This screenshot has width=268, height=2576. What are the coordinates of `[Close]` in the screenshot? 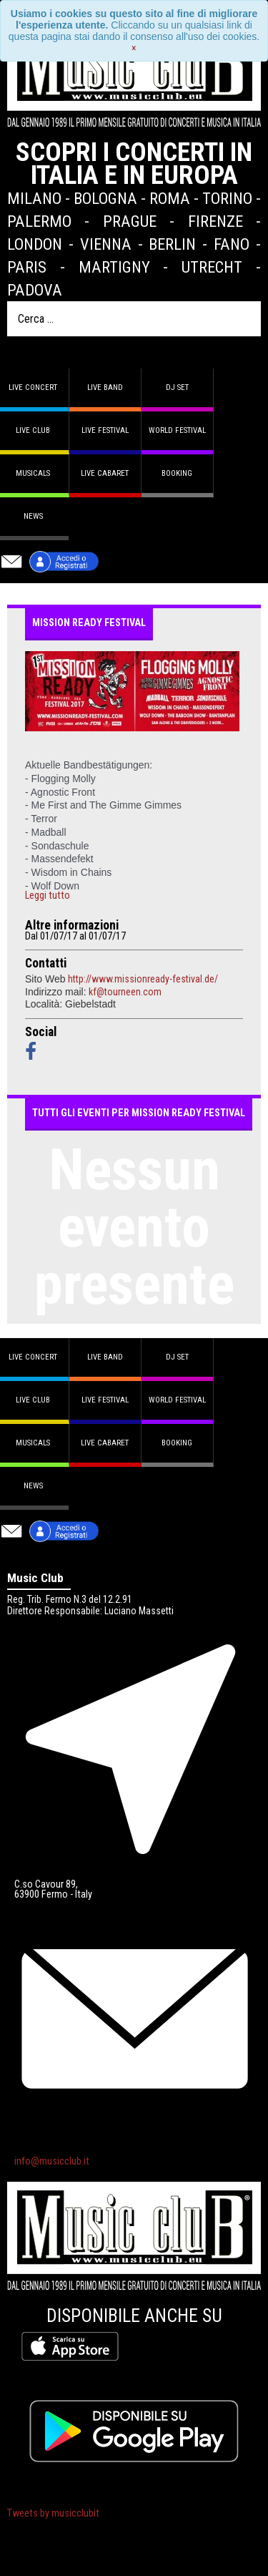 It's located at (134, 48).